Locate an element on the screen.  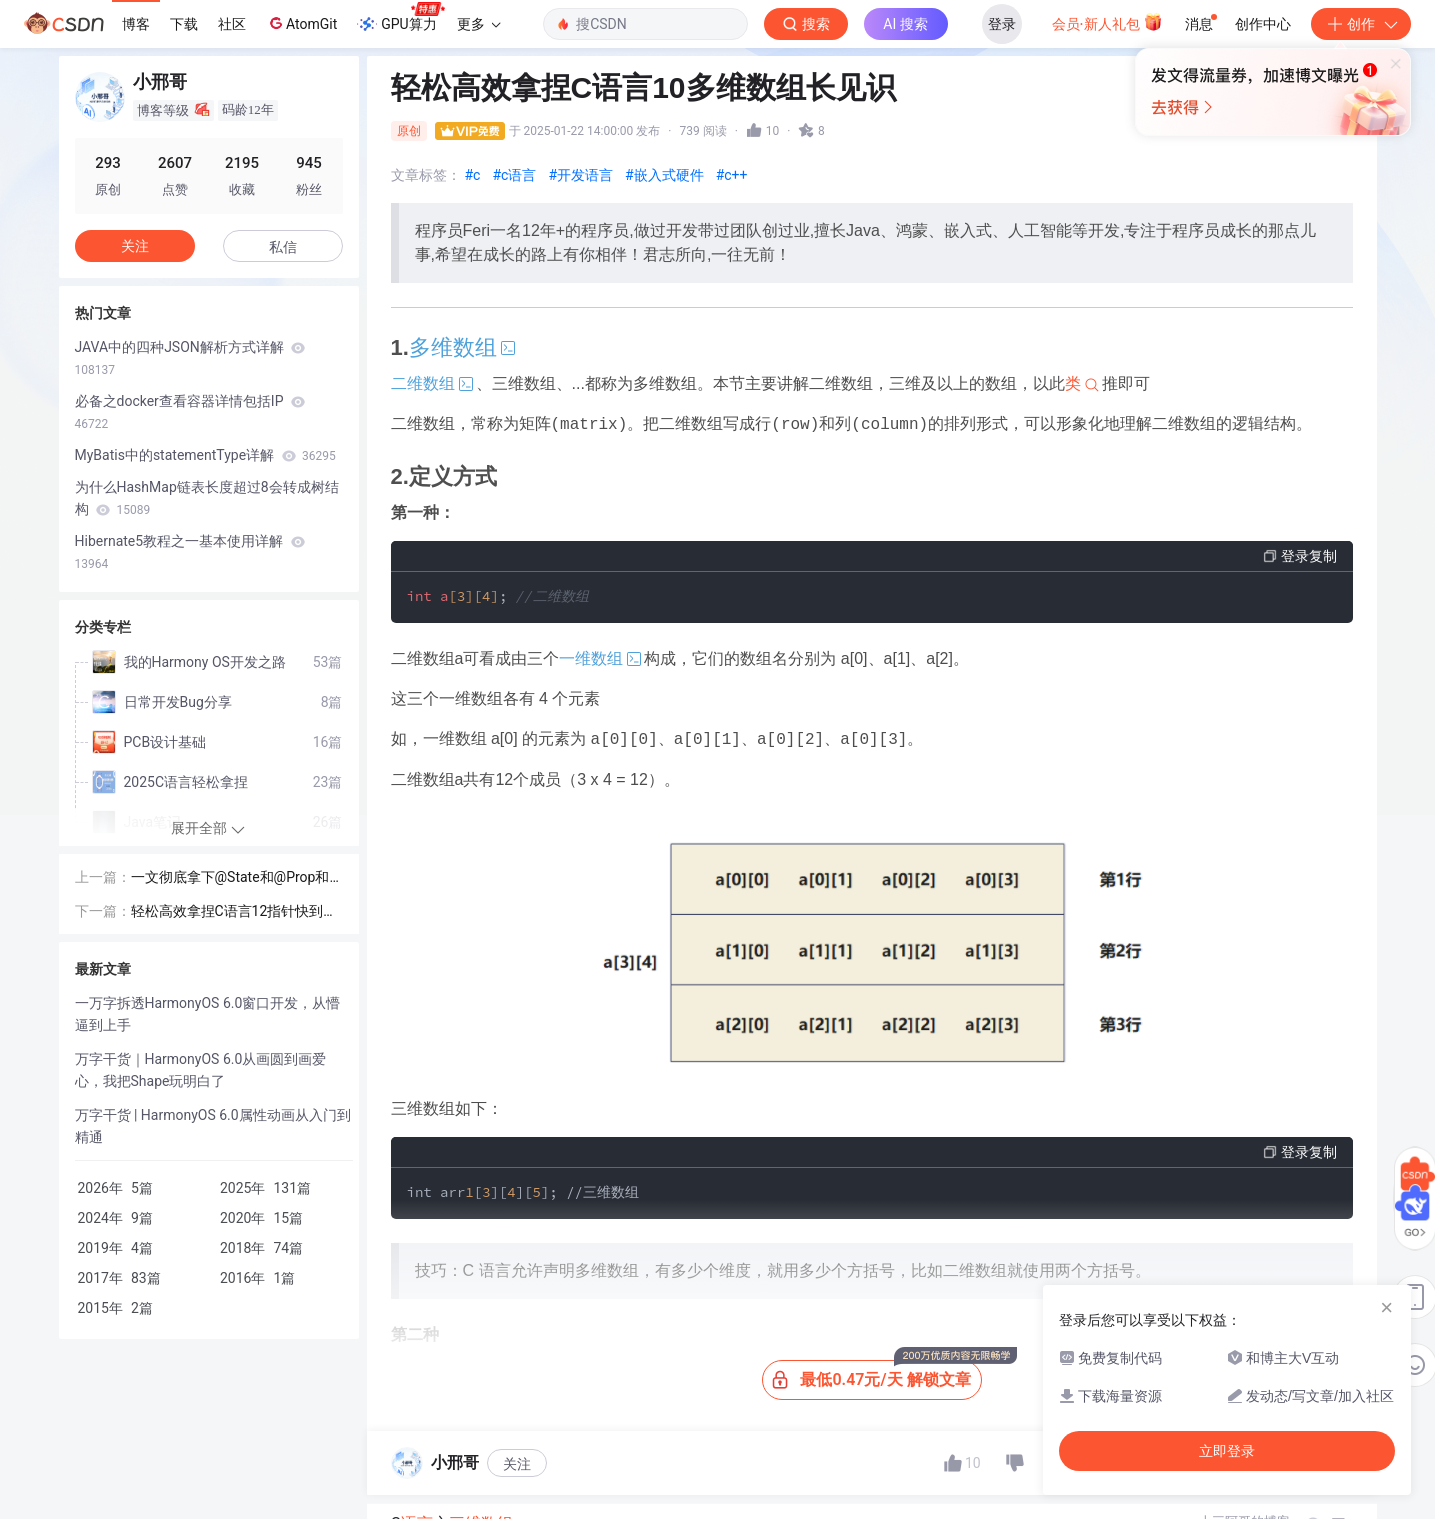
Hibernate5教程之一基本使用详解 is located at coordinates (190, 552).